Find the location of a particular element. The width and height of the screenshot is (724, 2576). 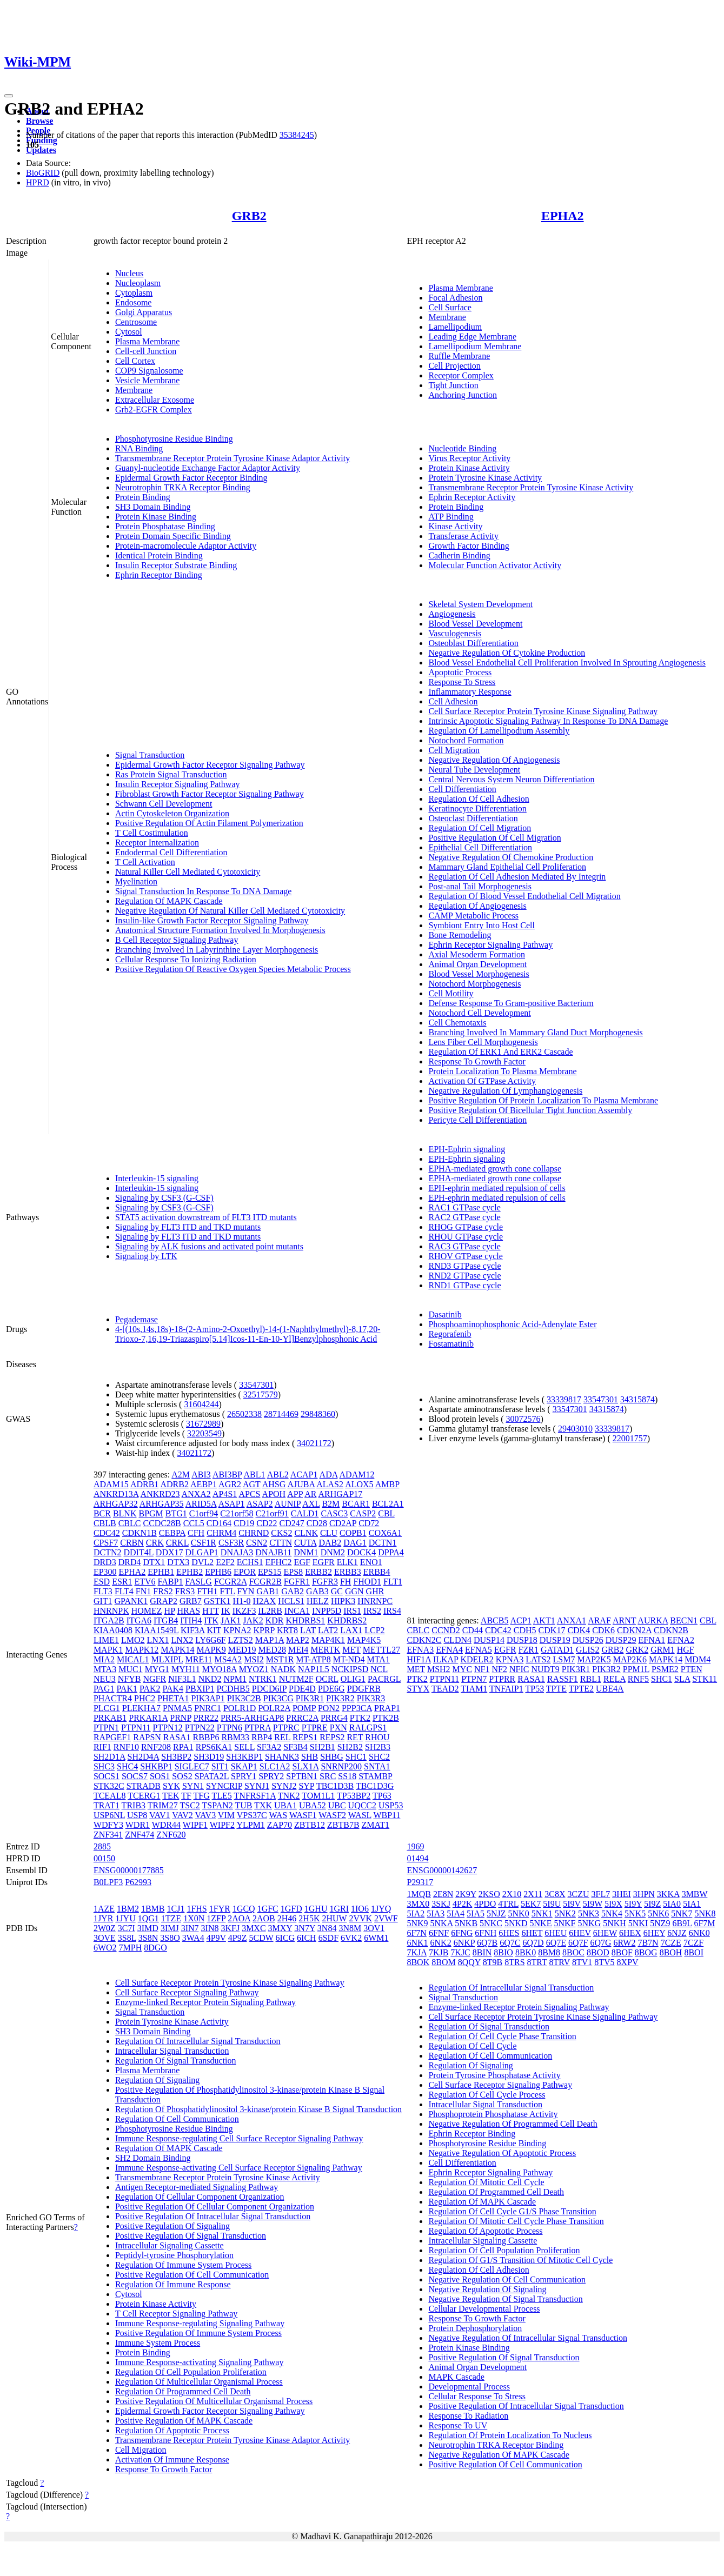

FABP1 is located at coordinates (170, 1581).